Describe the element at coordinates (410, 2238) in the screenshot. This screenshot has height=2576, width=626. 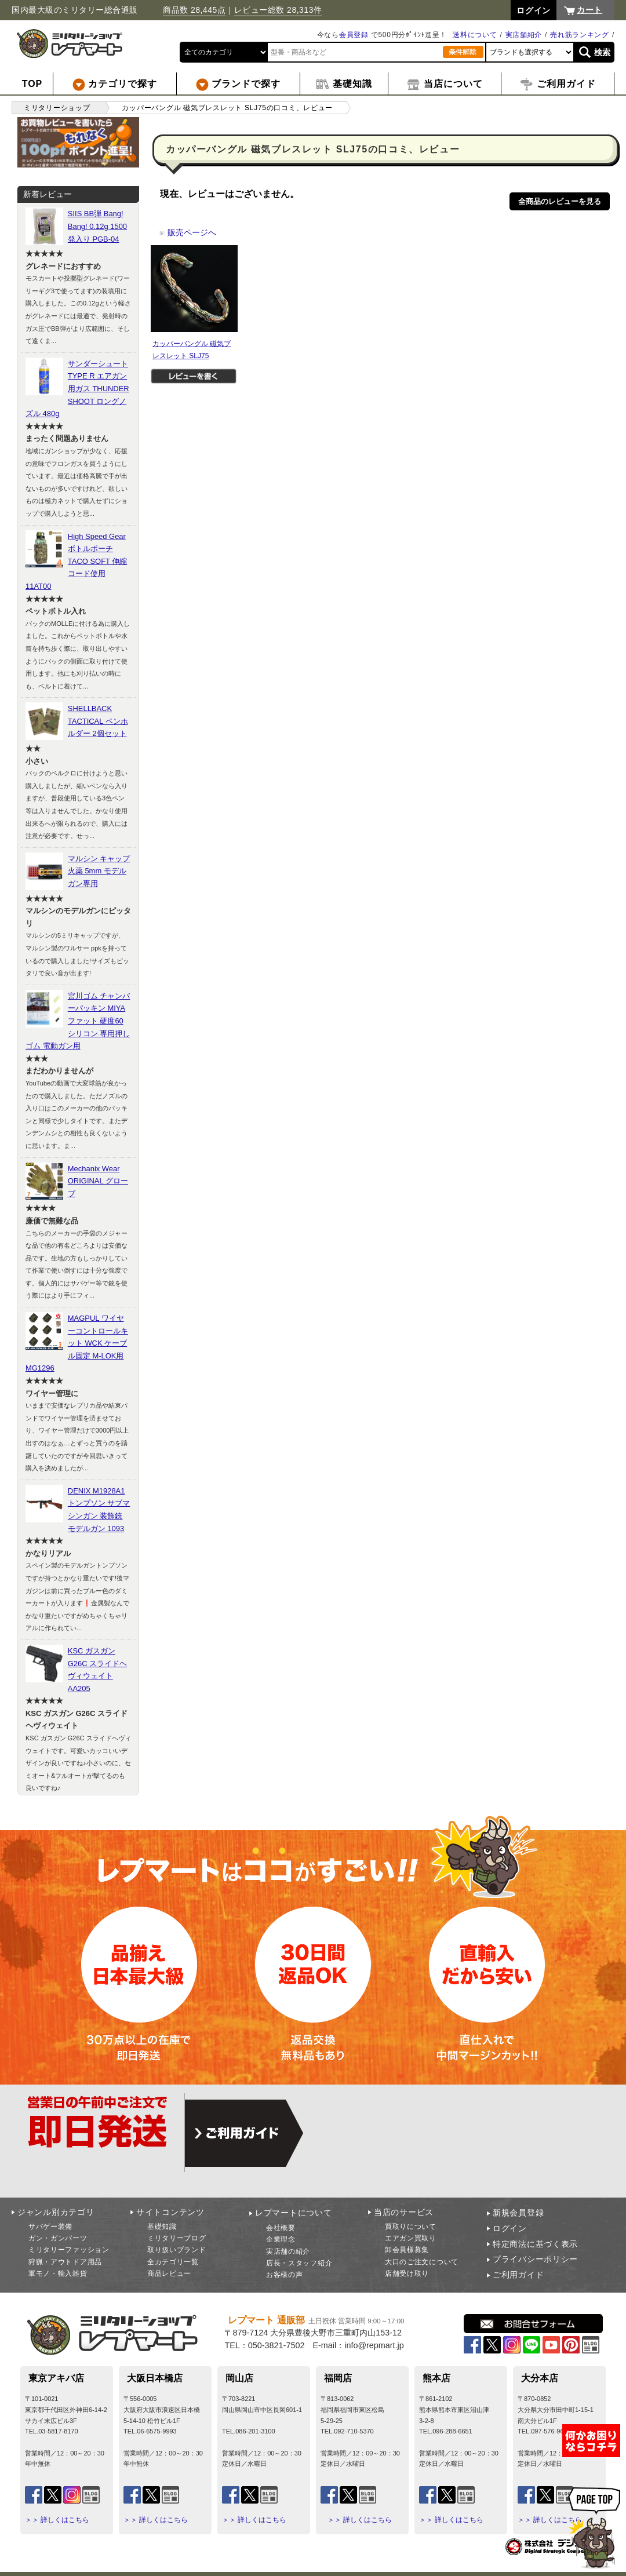
I see `エアガン買取り` at that location.